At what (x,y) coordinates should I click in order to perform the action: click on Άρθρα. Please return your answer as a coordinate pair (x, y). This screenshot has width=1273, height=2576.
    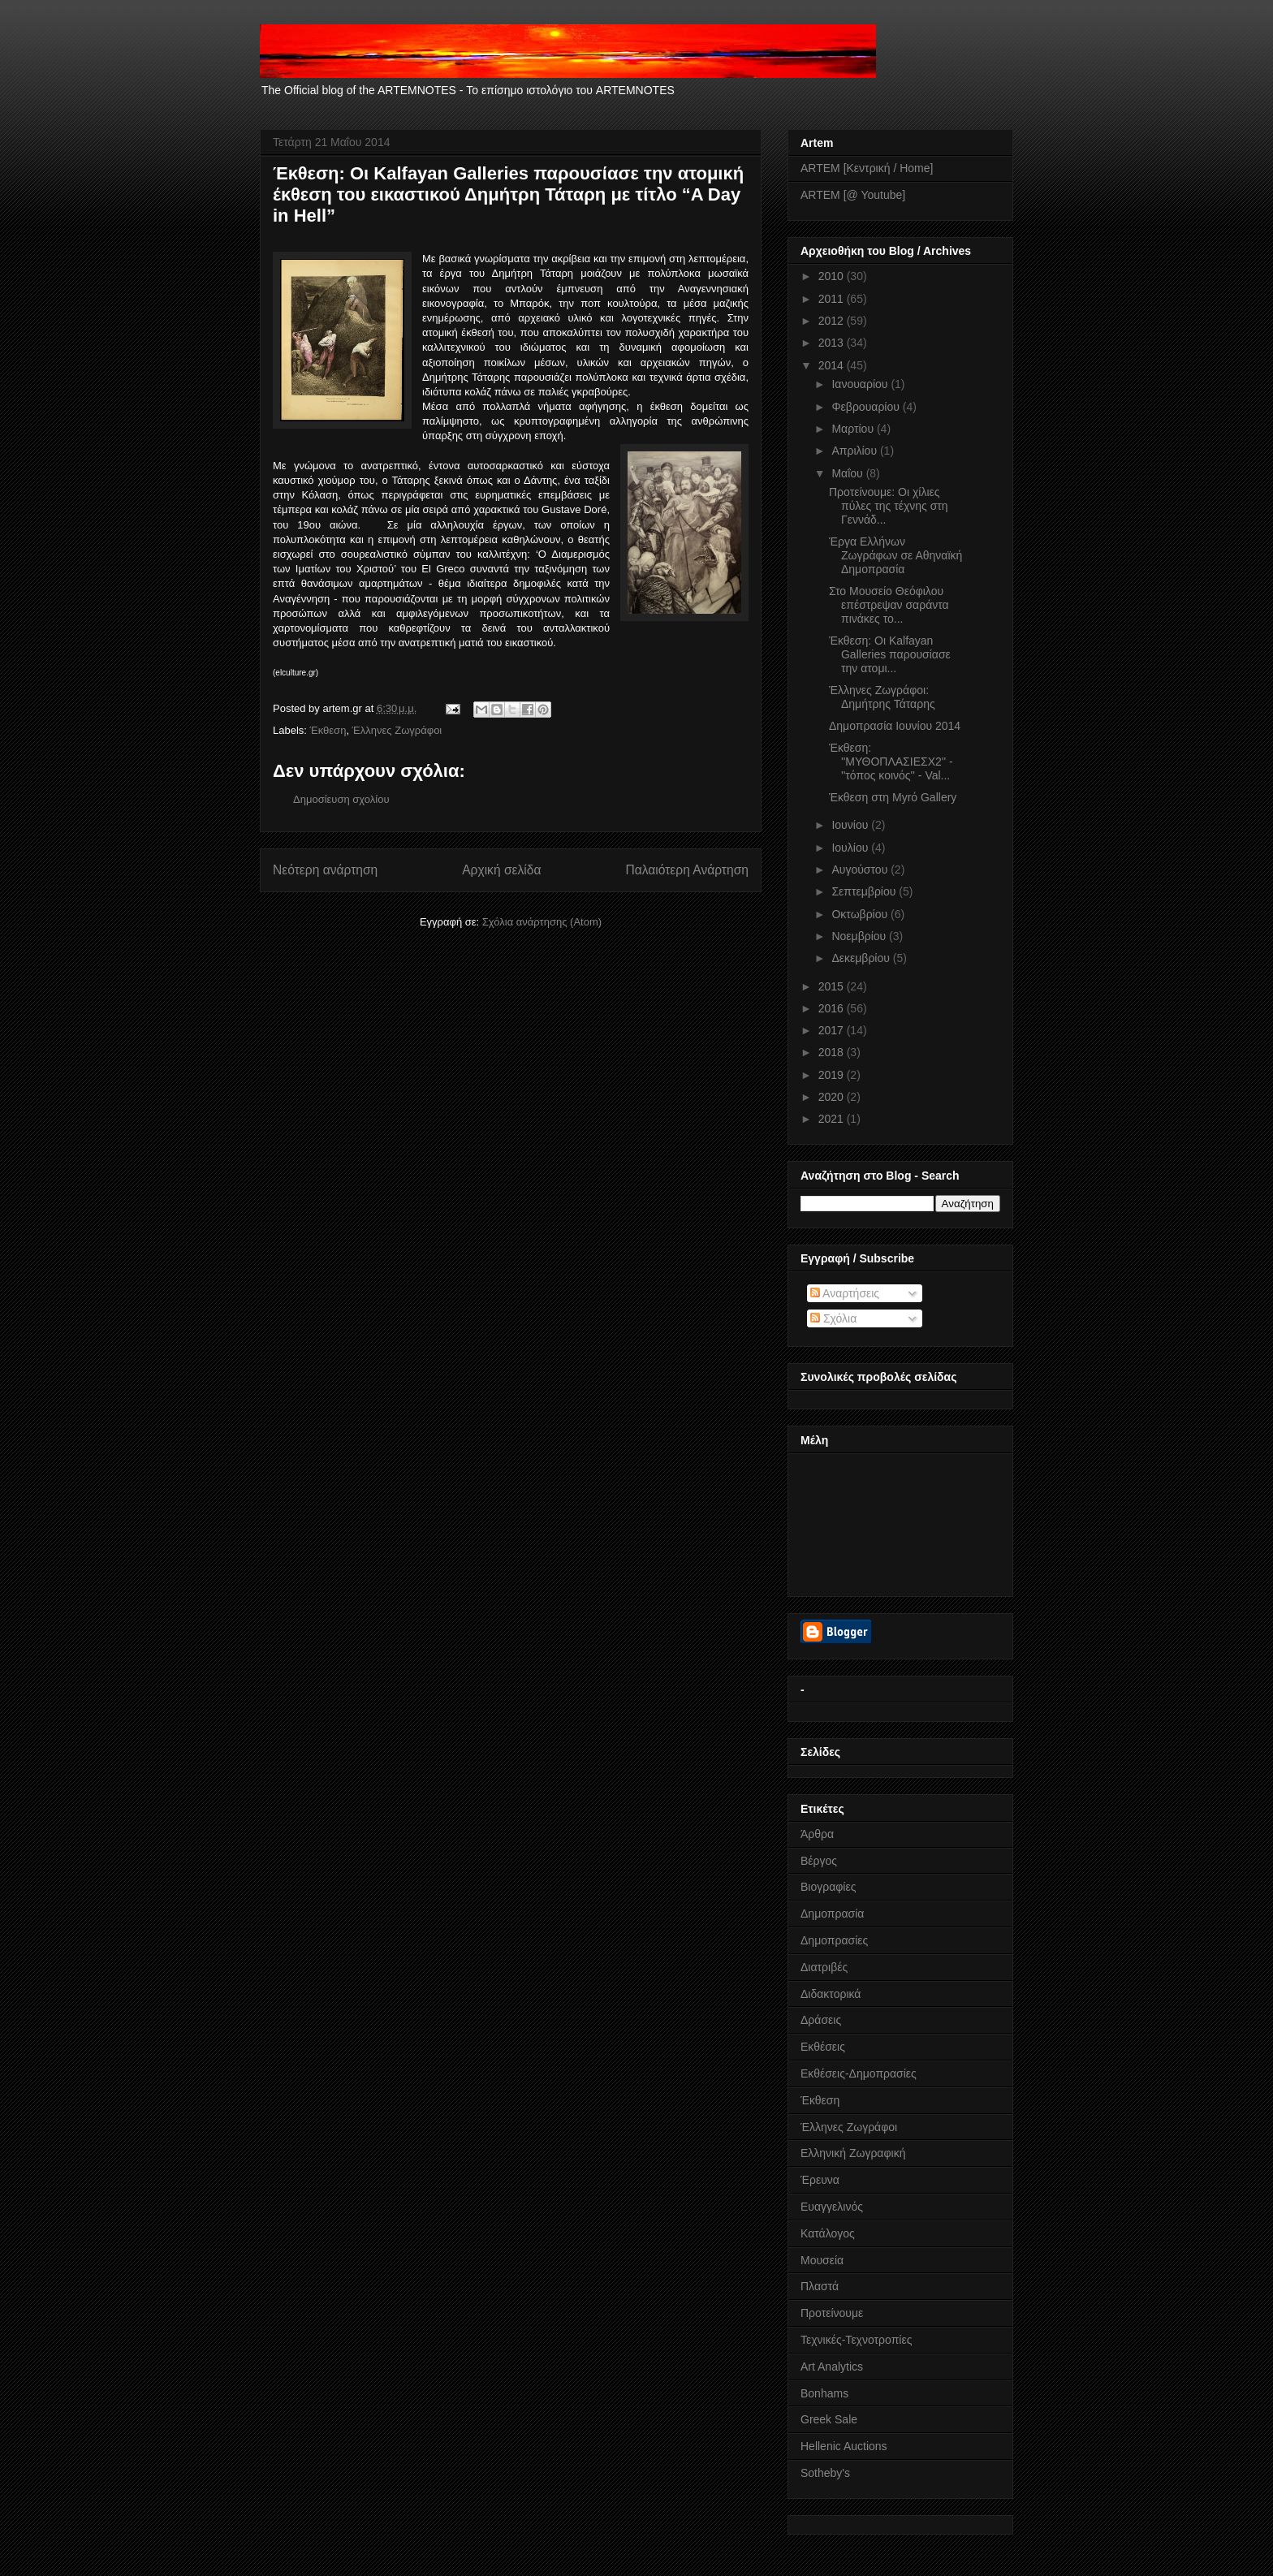
    Looking at the image, I should click on (817, 1833).